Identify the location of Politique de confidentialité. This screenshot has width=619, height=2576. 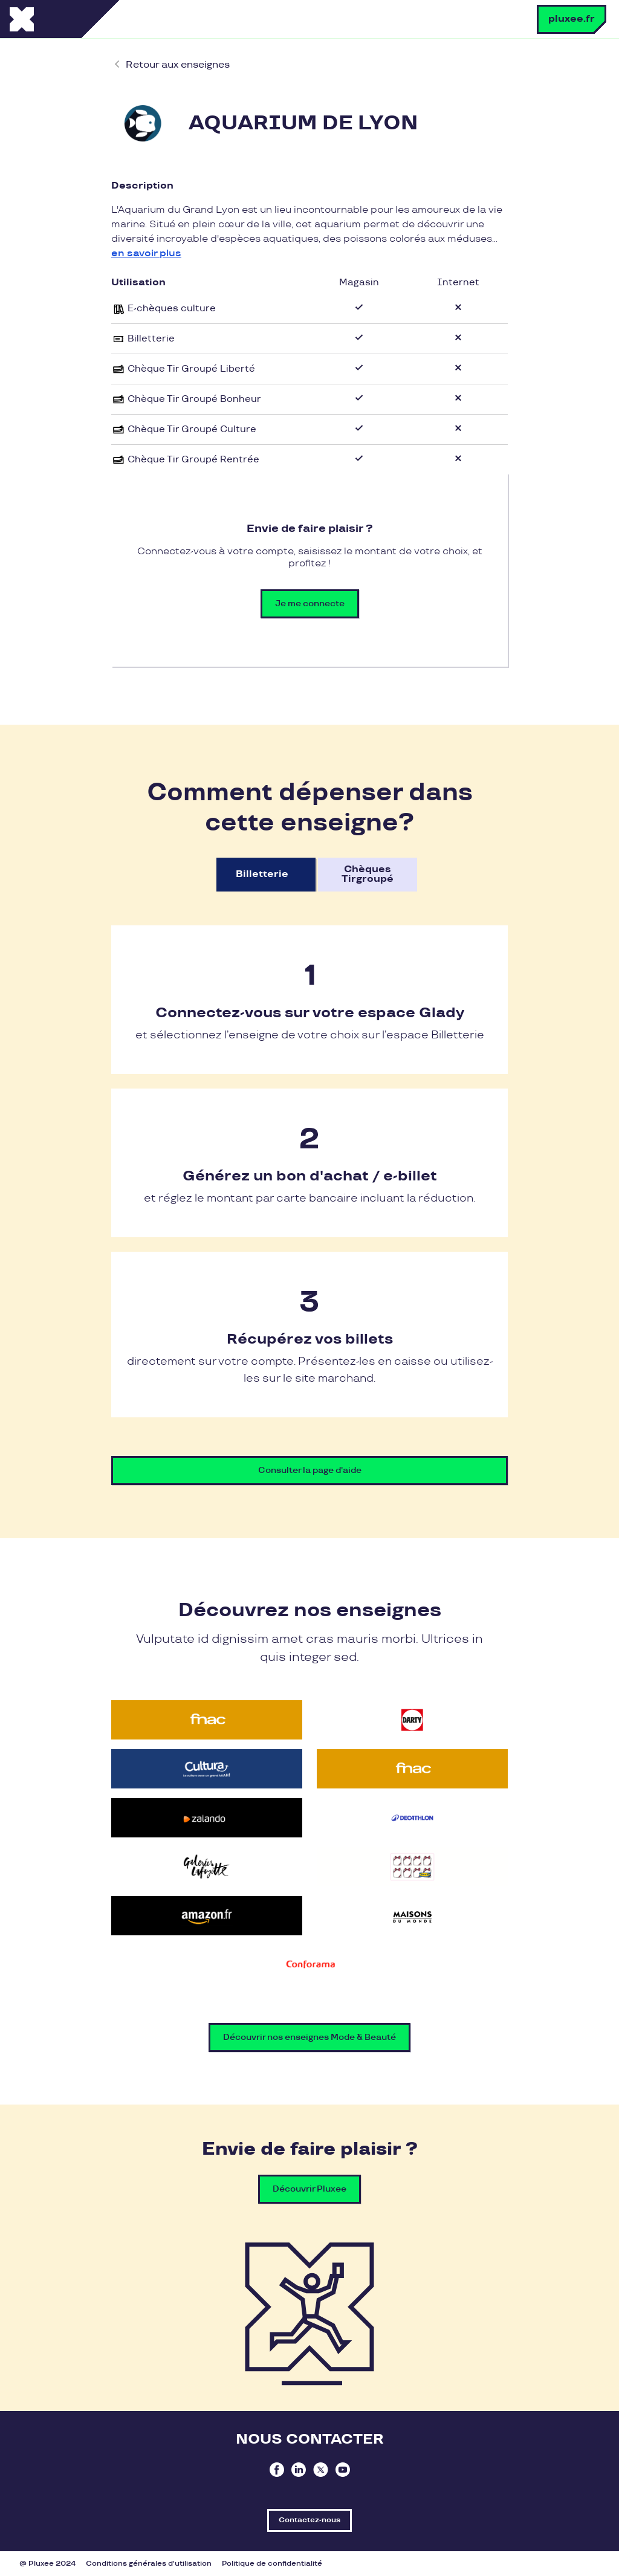
(272, 2563).